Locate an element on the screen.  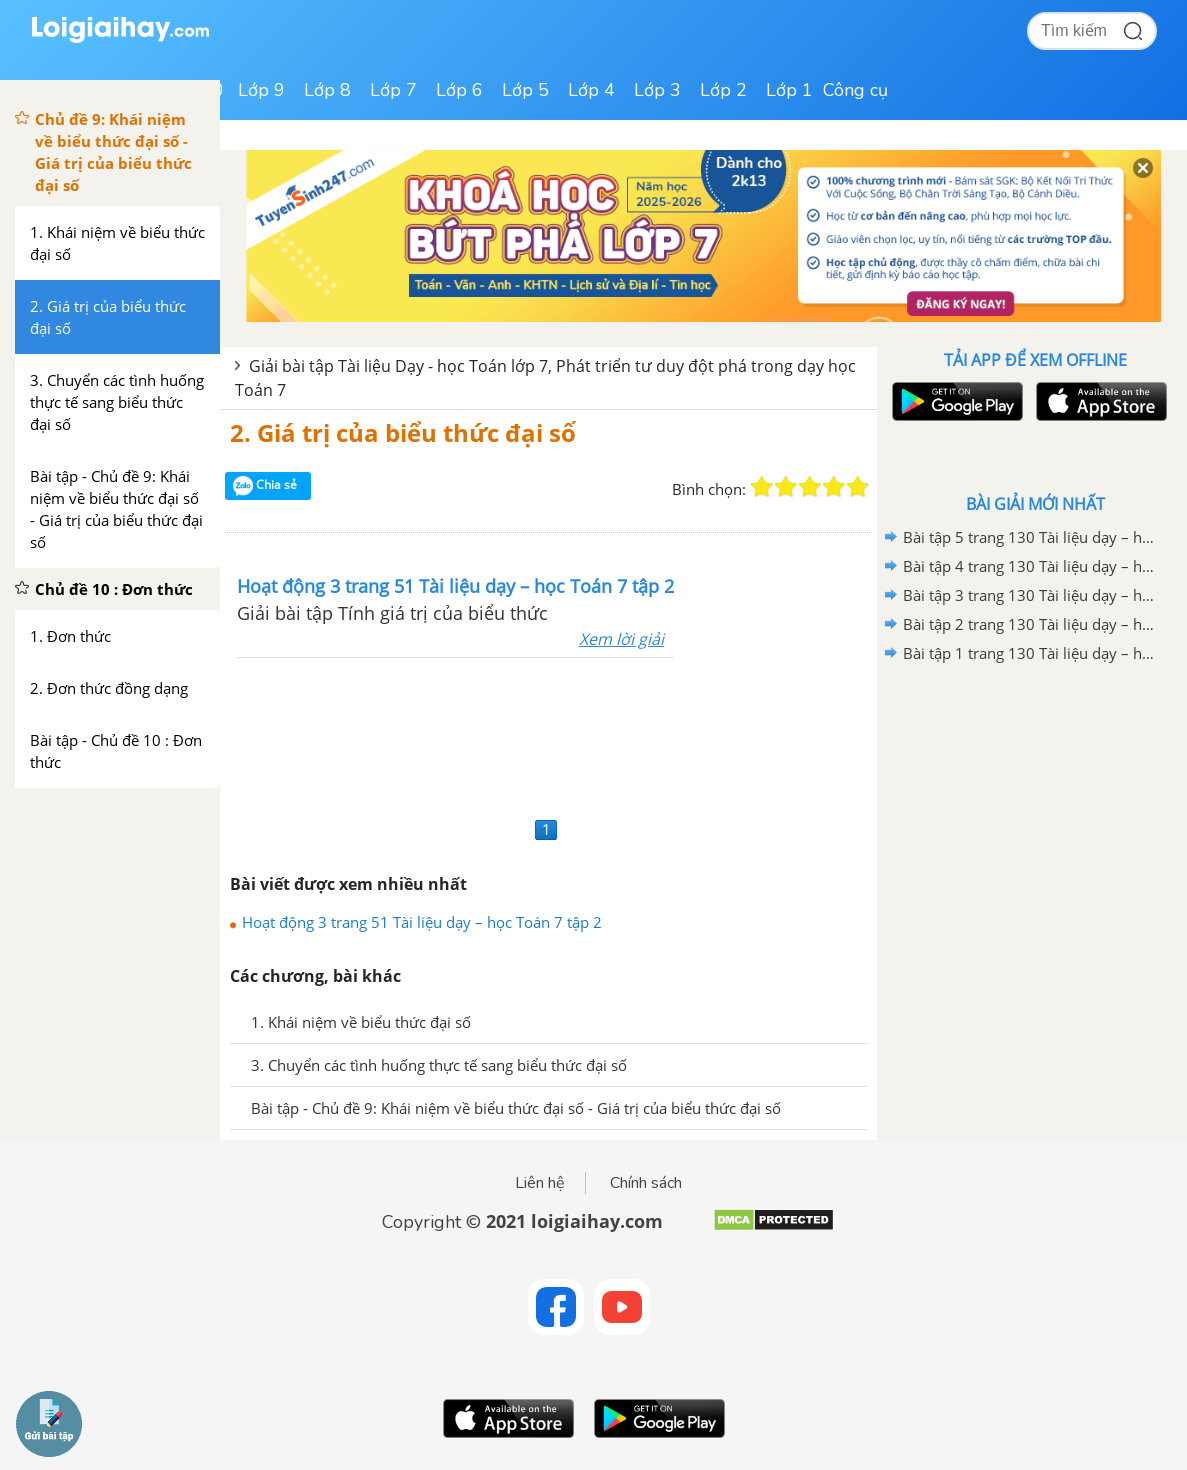
Lớp 8 is located at coordinates (327, 90).